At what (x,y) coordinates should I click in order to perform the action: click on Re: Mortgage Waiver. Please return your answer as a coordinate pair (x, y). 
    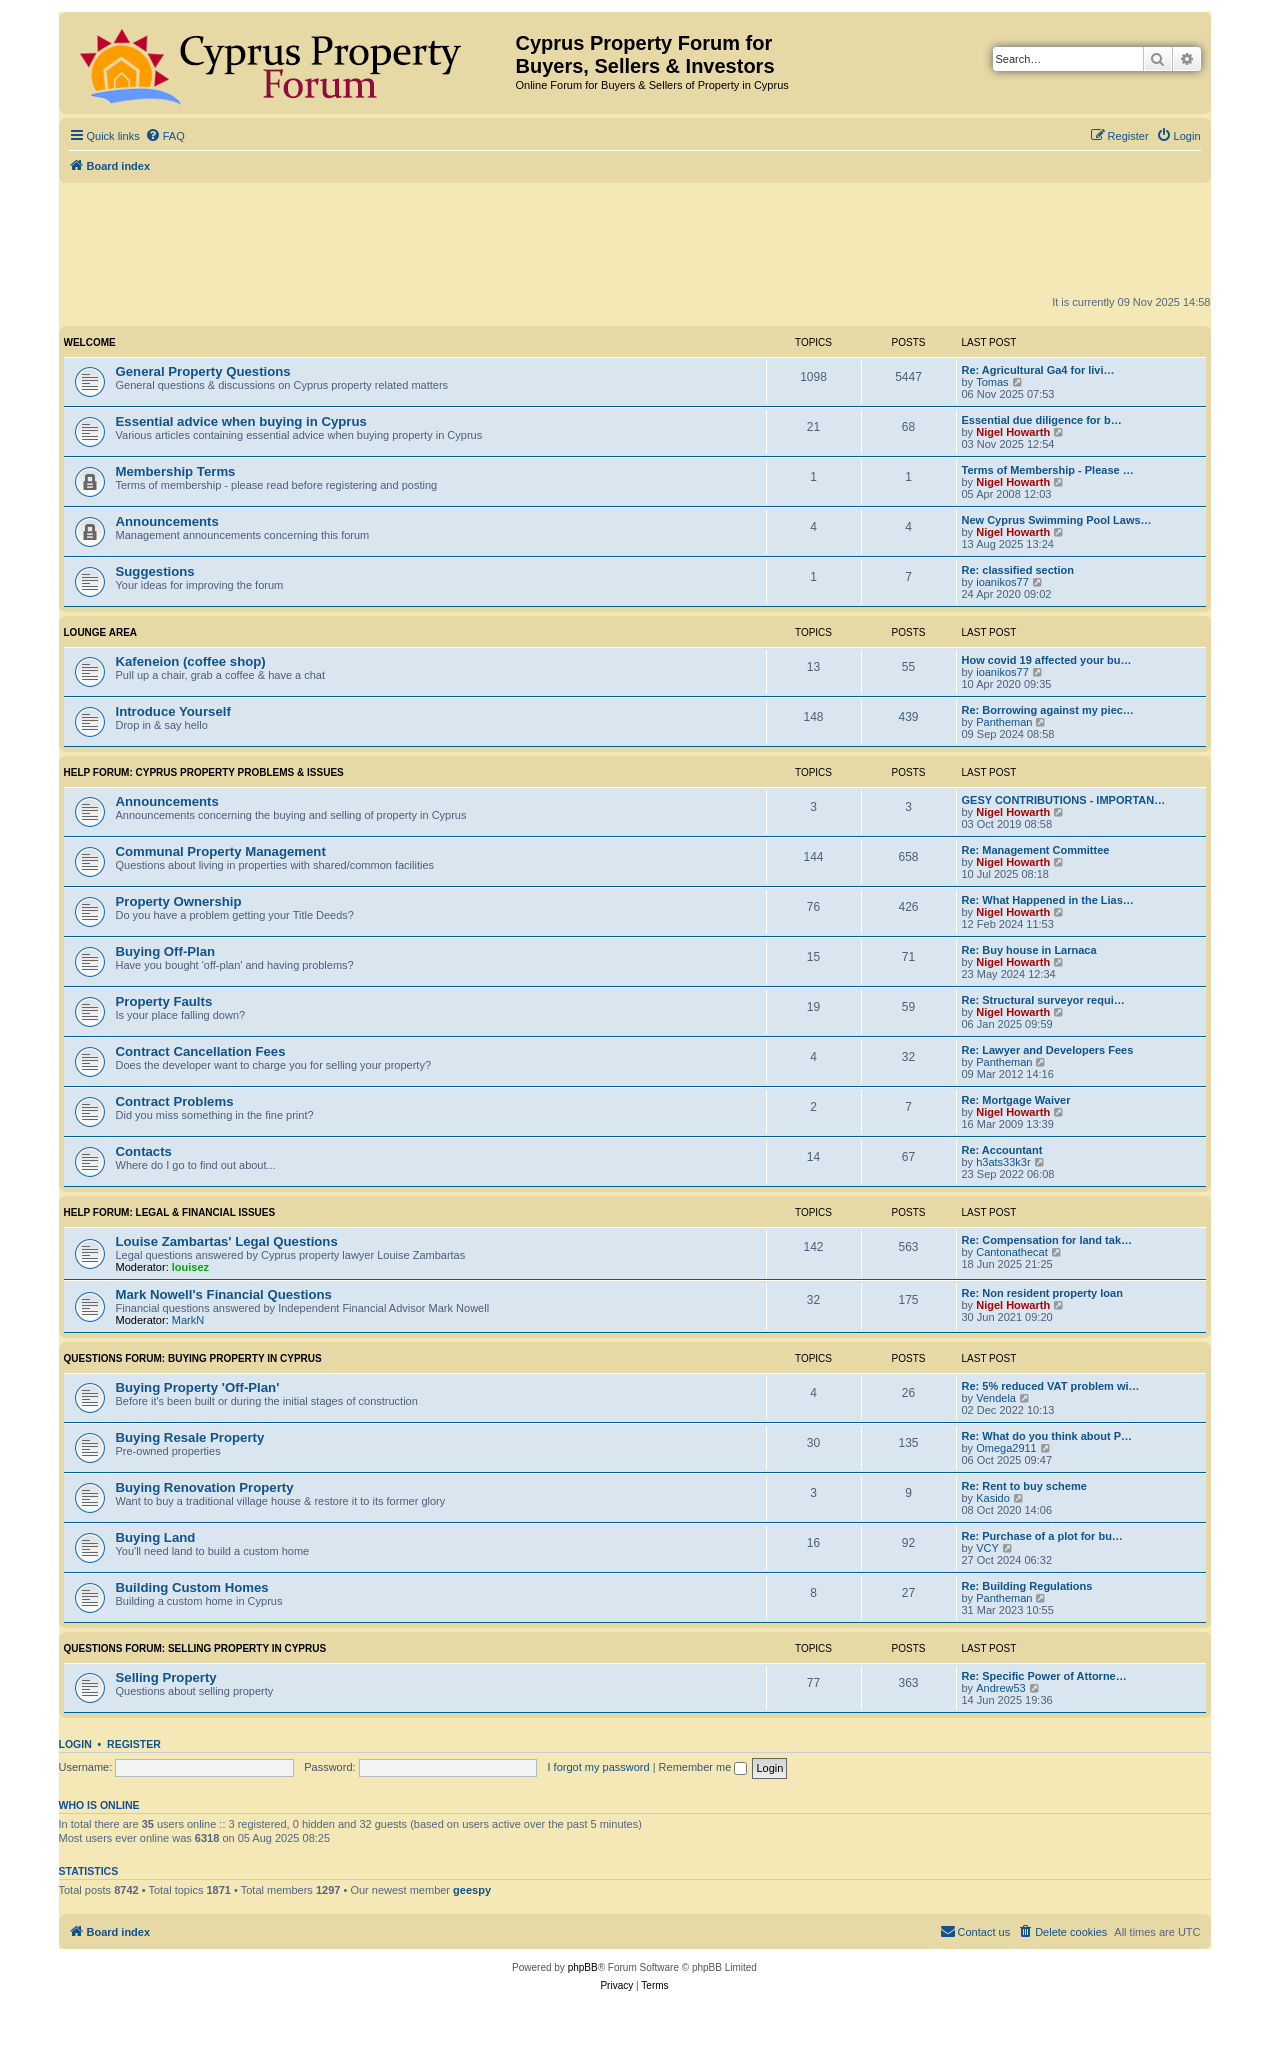
    Looking at the image, I should click on (1016, 1100).